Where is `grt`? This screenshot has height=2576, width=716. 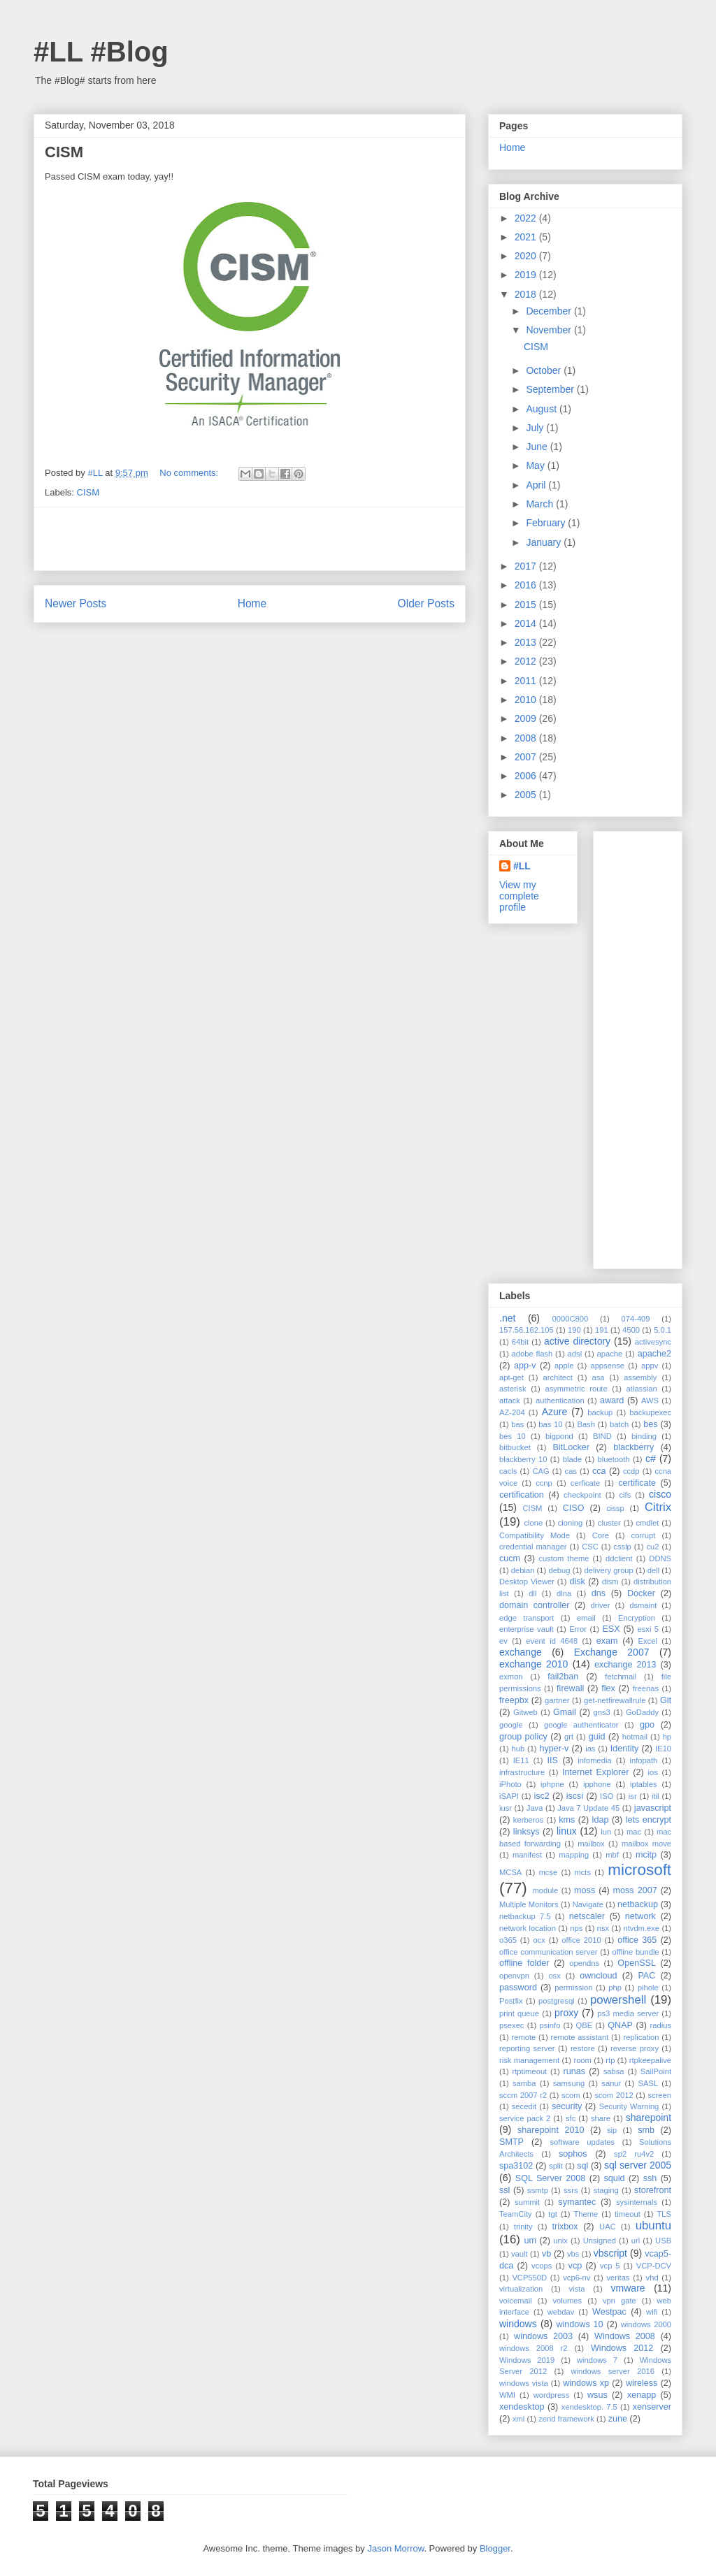
grt is located at coordinates (568, 1736).